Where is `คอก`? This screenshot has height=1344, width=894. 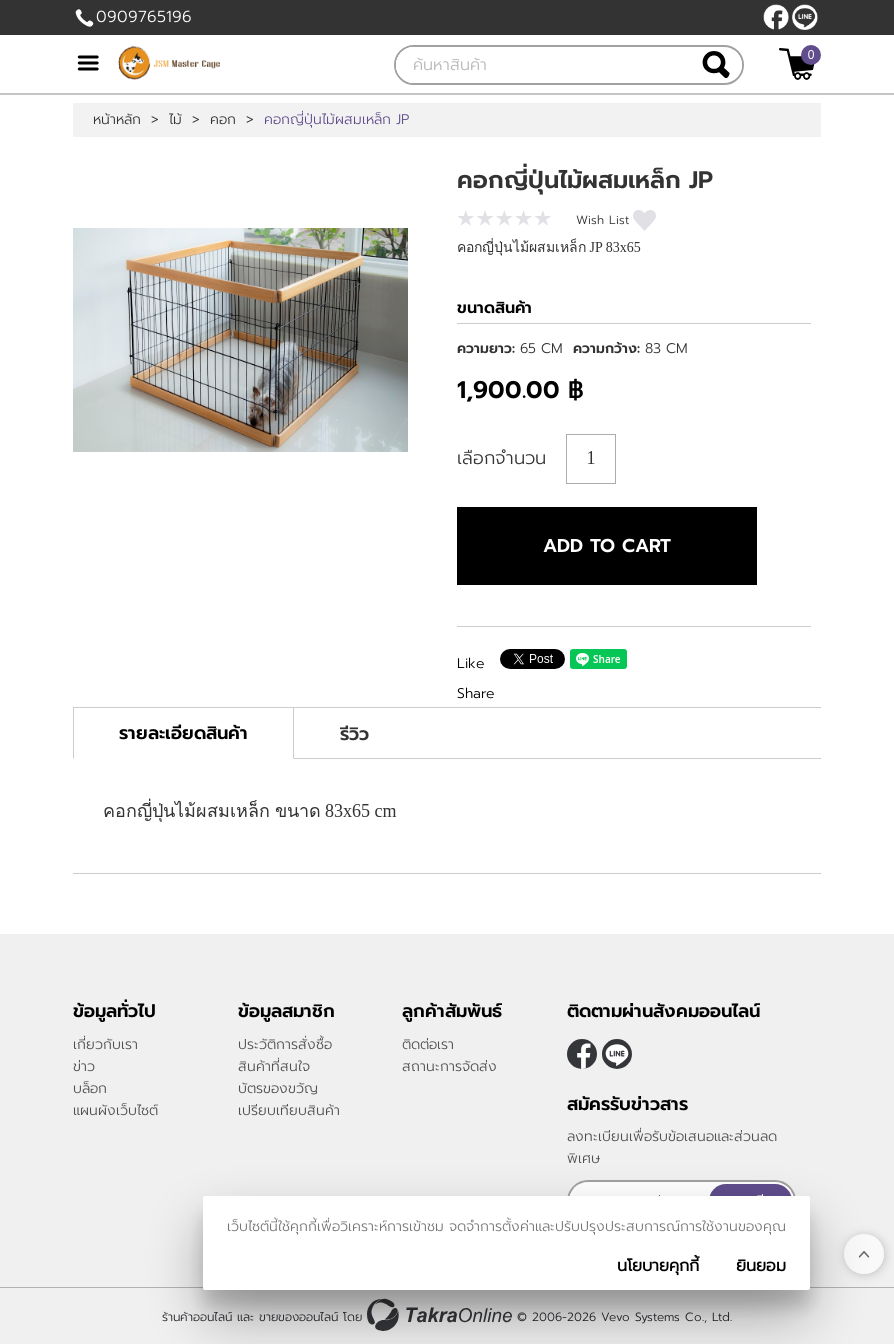 คอก is located at coordinates (223, 120).